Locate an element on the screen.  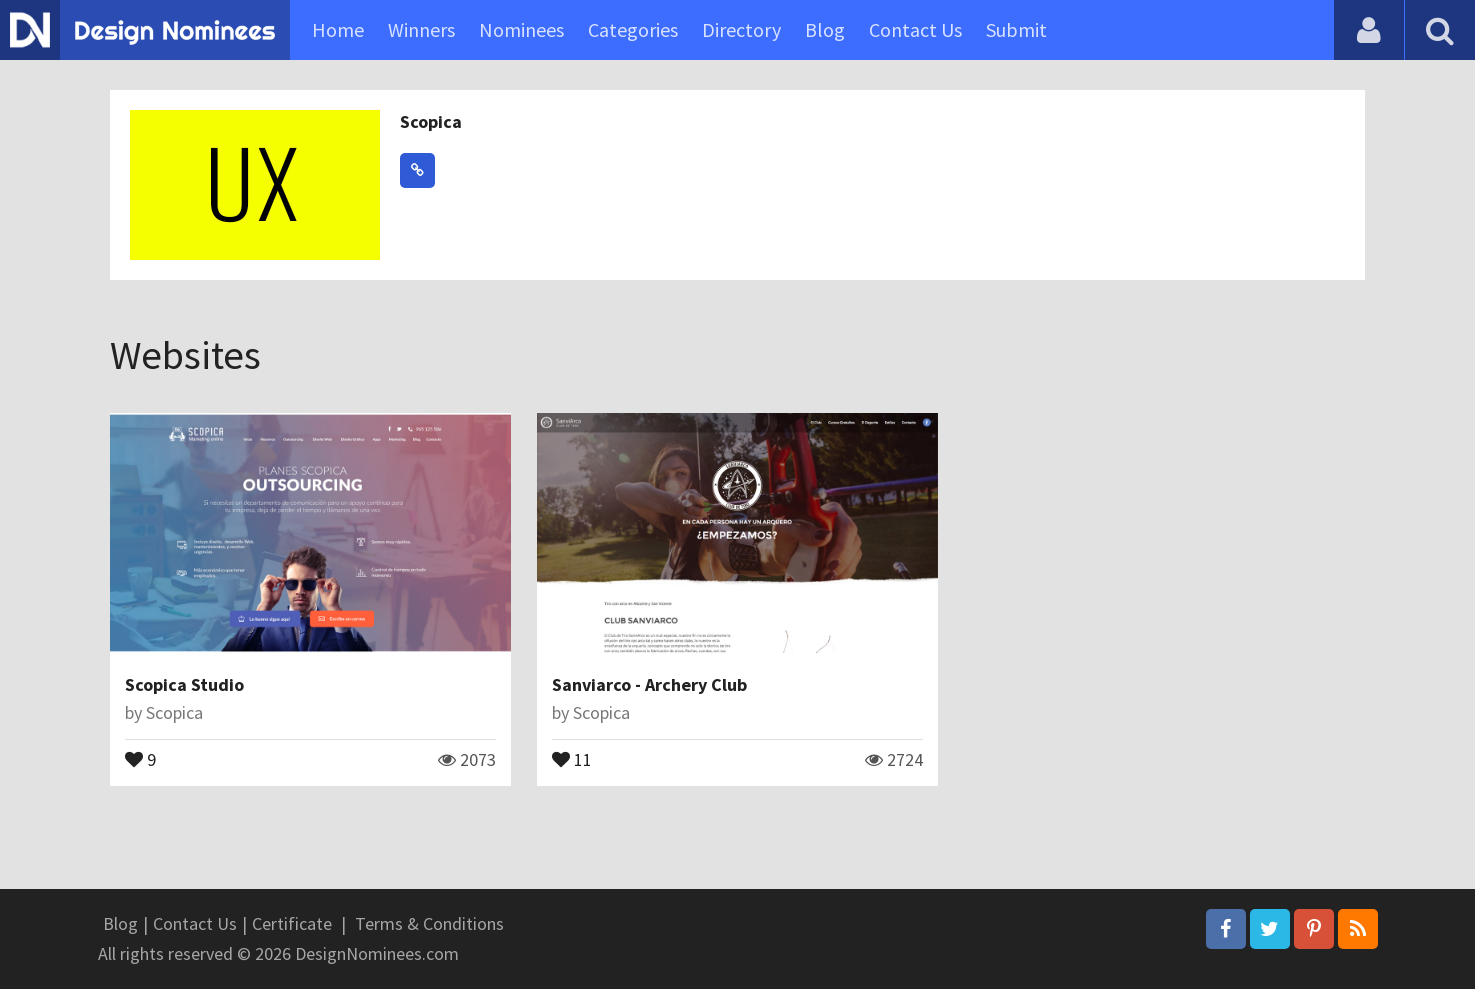
Nominees is located at coordinates (521, 29).